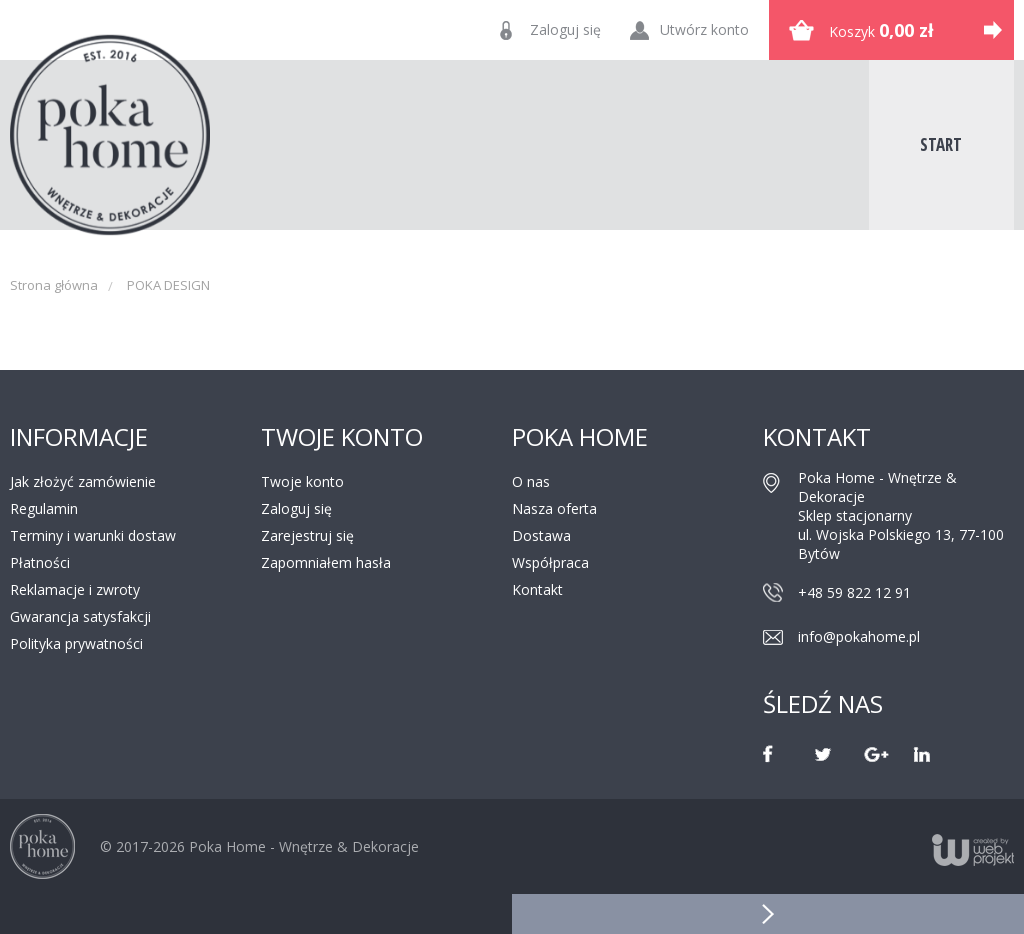 This screenshot has height=934, width=1024. Describe the element at coordinates (80, 616) in the screenshot. I see `Gwarancja satysfakcji` at that location.